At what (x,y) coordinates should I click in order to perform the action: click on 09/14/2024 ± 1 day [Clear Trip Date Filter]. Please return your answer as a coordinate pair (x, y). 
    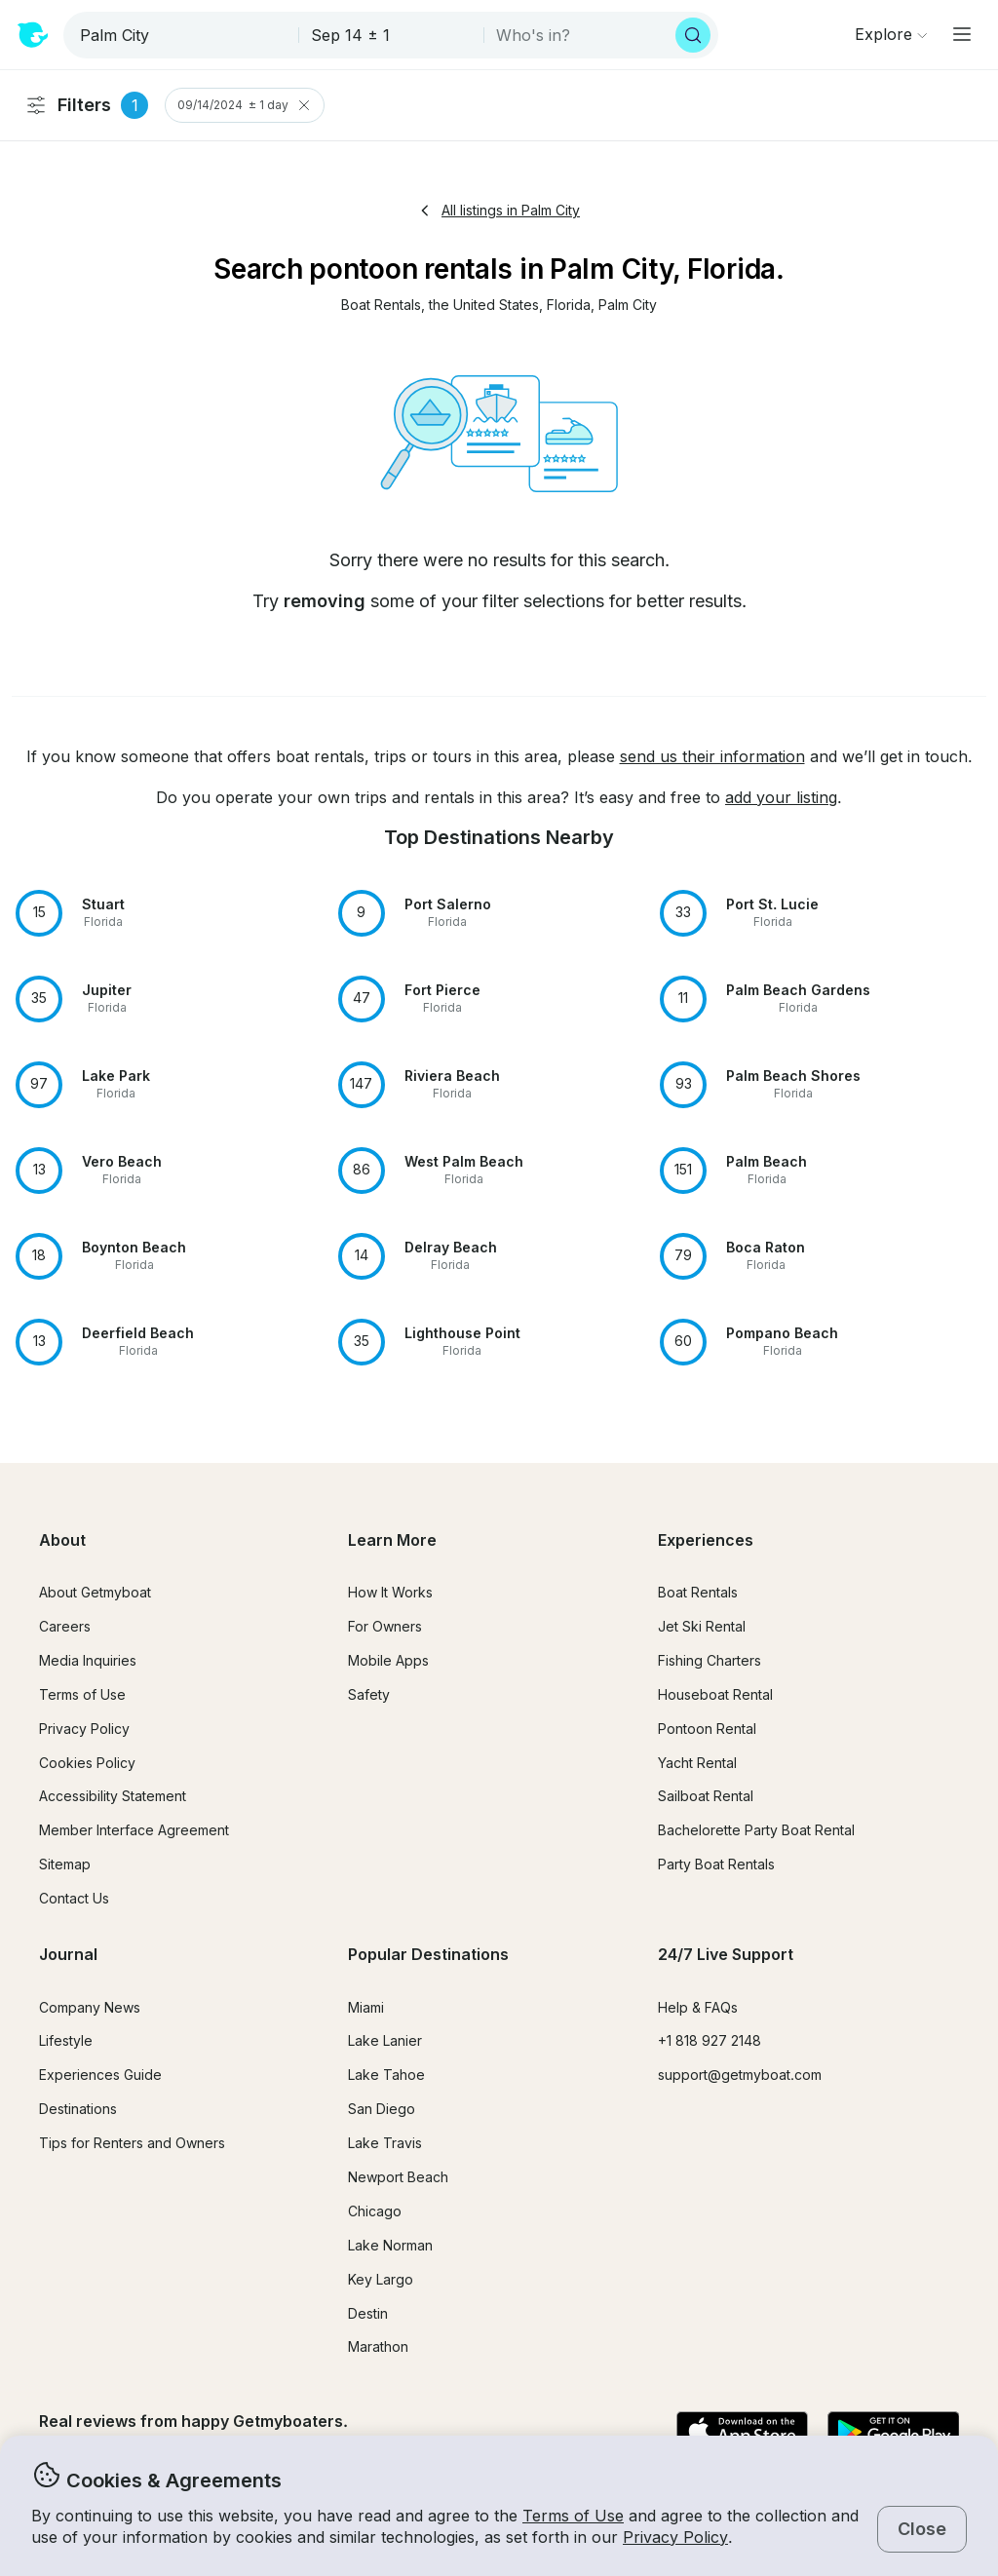
    Looking at the image, I should click on (244, 105).